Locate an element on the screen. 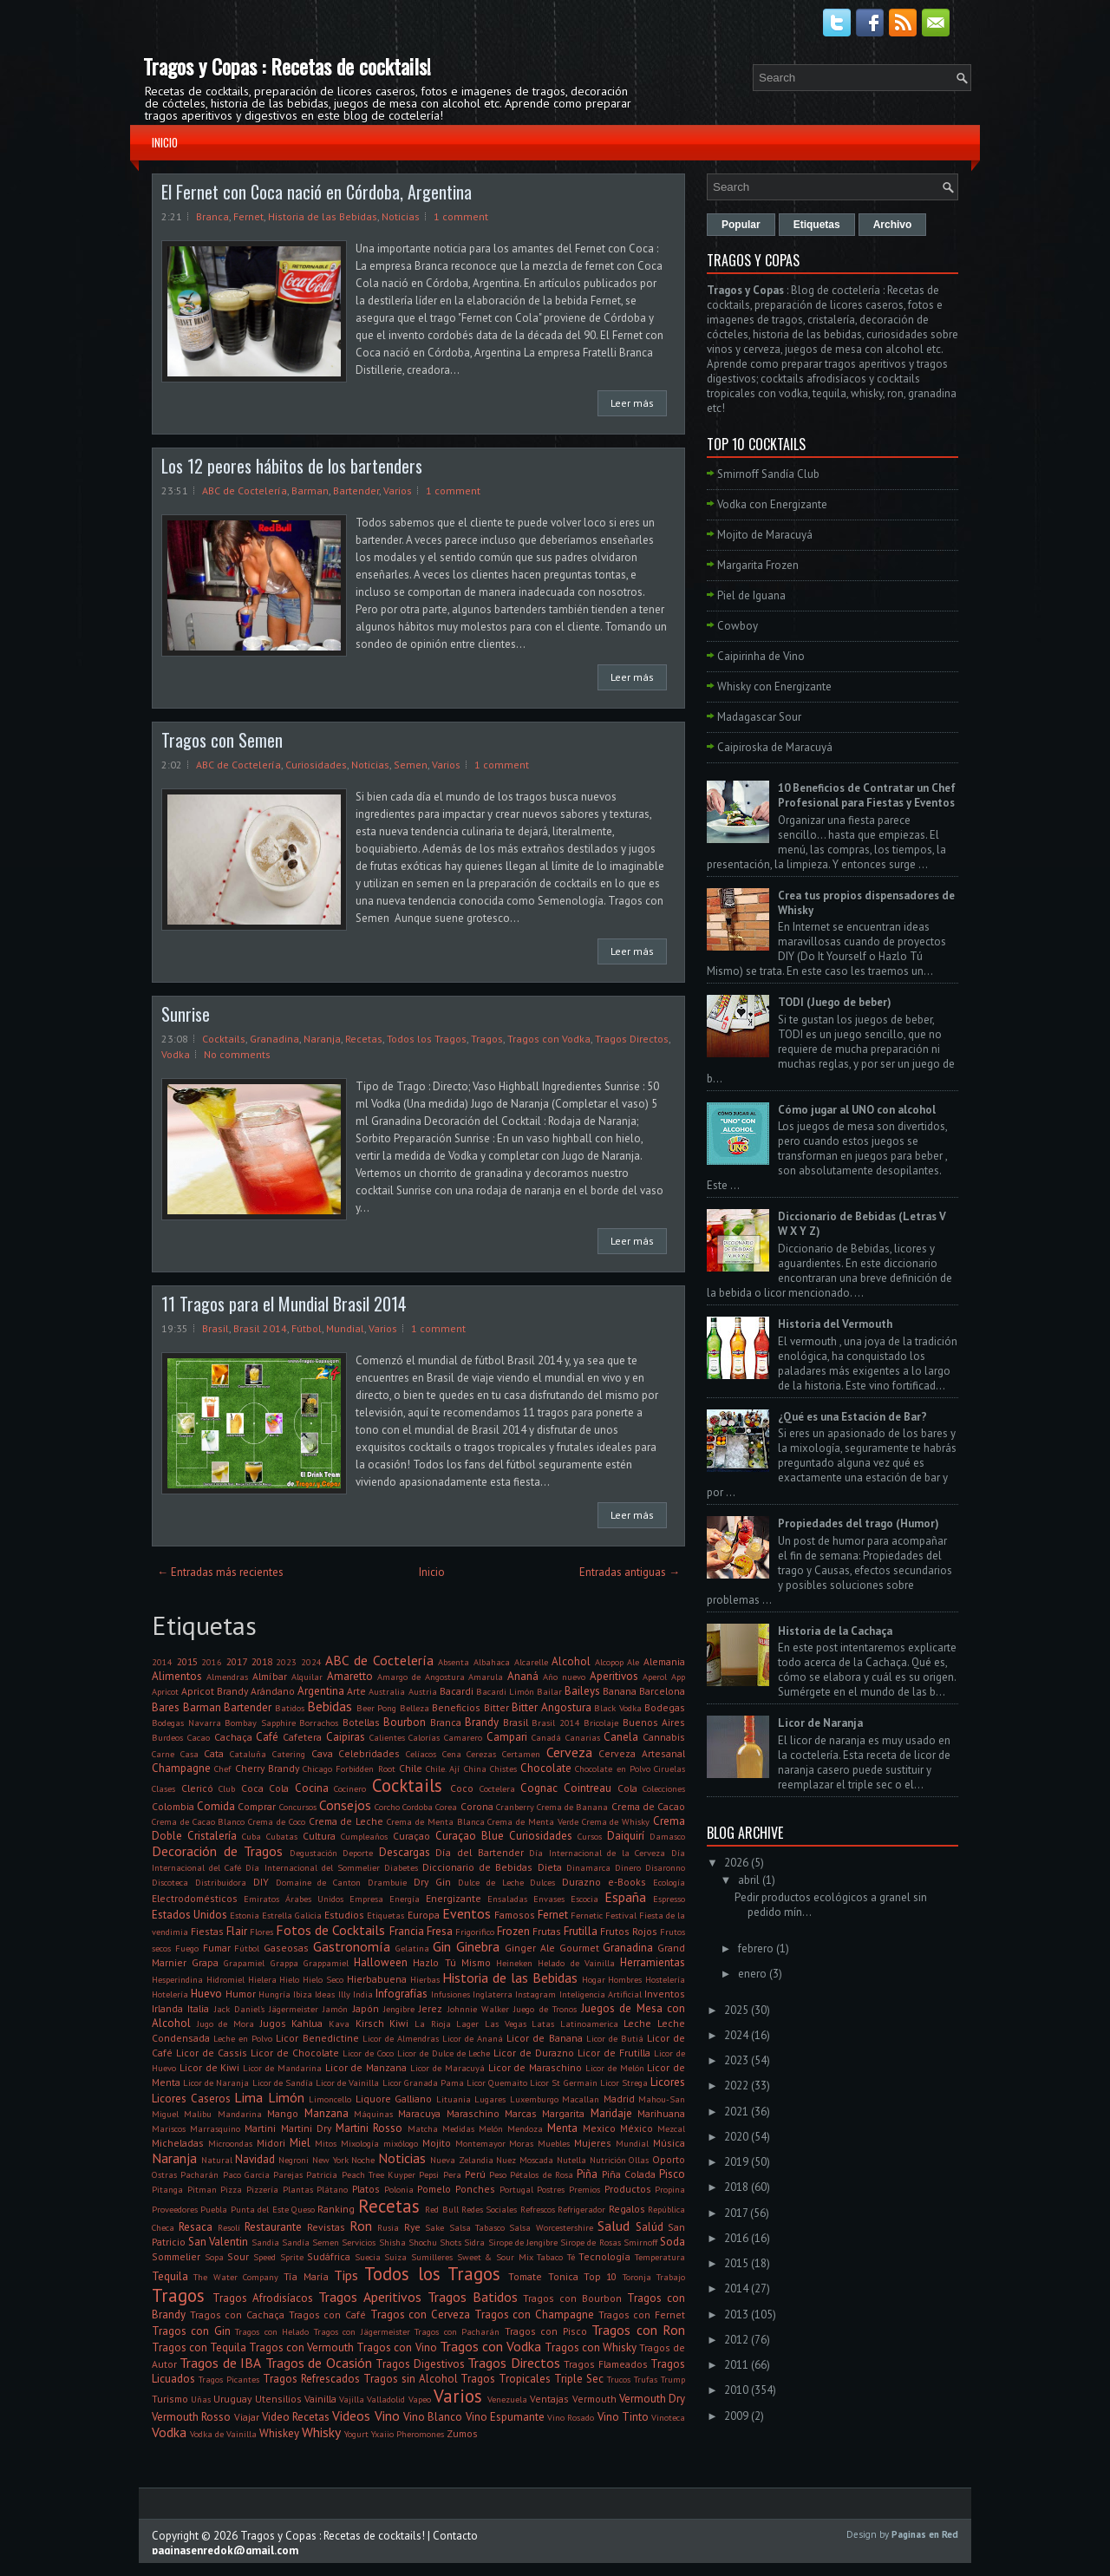  Arándano is located at coordinates (273, 1690).